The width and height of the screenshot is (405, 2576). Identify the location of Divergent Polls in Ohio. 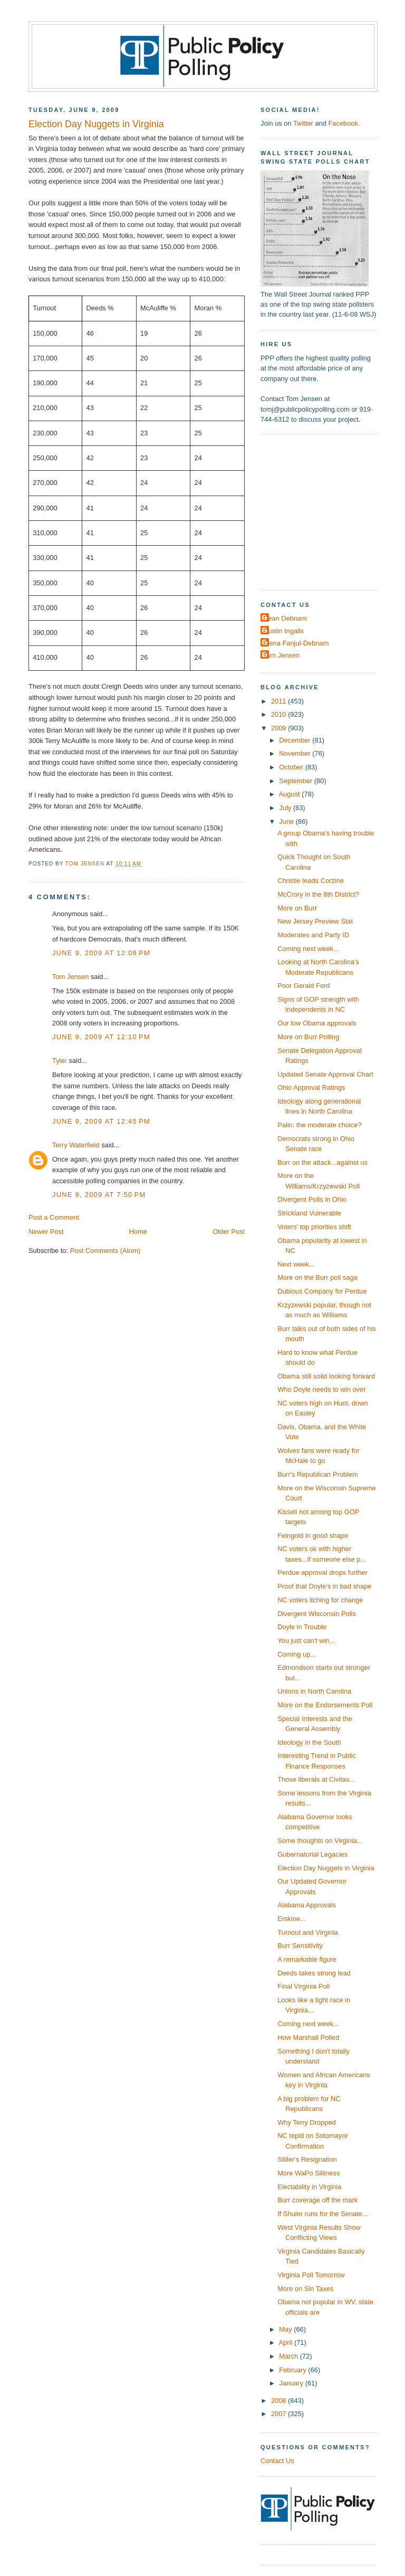
(311, 1199).